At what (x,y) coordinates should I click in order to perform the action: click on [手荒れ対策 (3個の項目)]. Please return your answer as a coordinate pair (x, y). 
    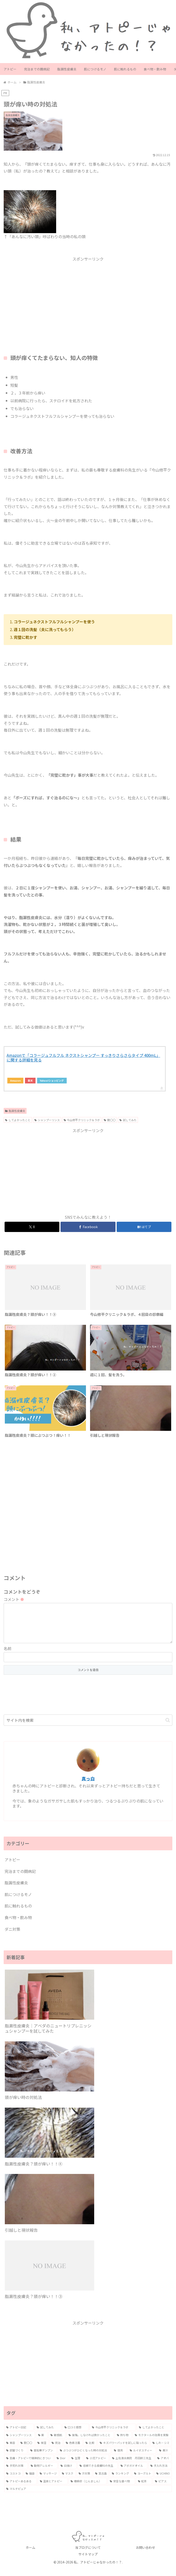
    Looking at the image, I should click on (16, 2472).